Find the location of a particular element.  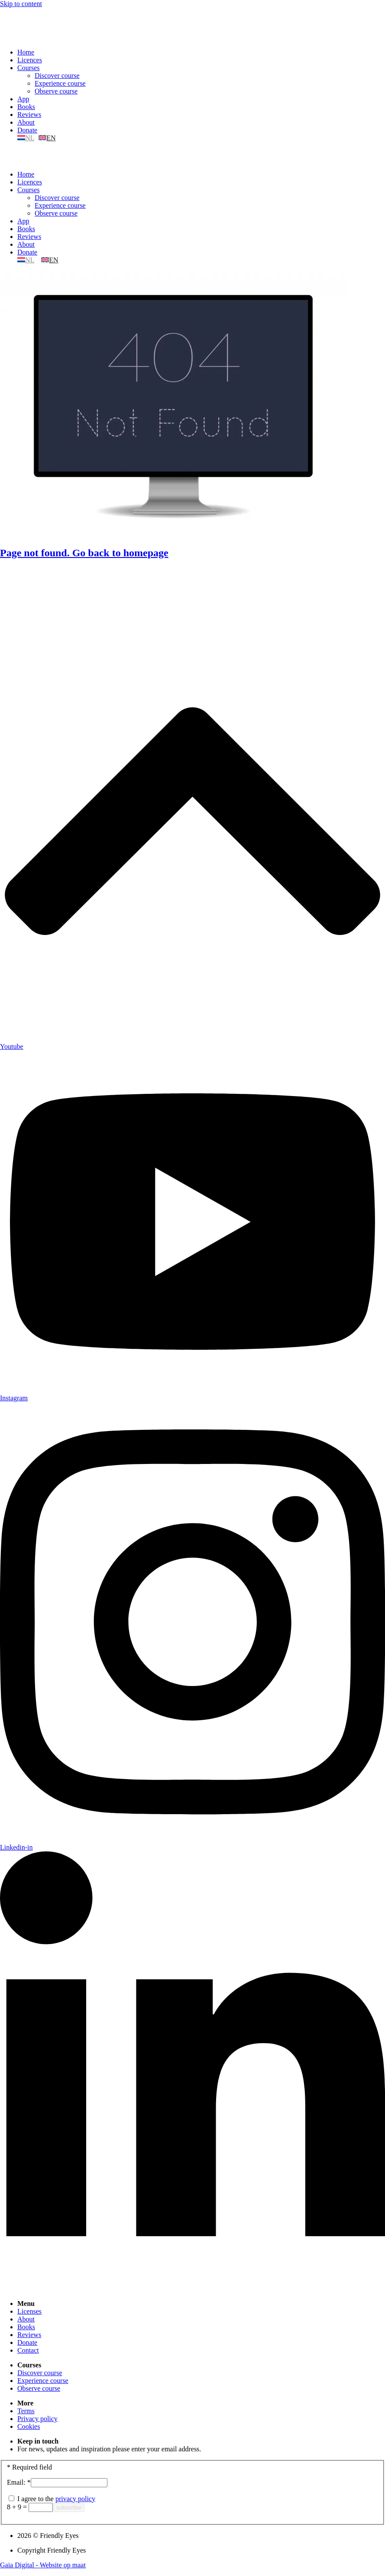

Books is located at coordinates (26, 106).